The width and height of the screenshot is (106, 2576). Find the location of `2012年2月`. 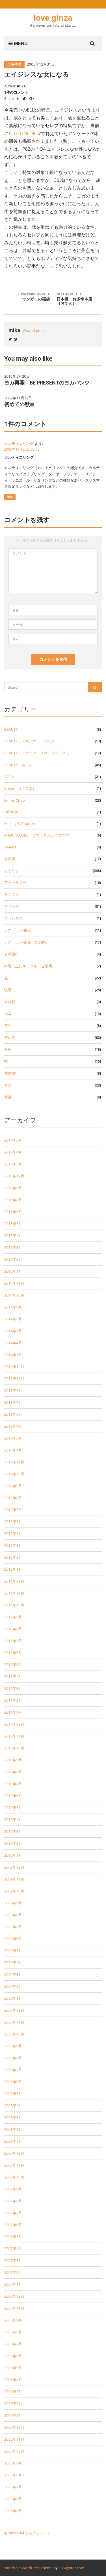

2012年2月 is located at coordinates (13, 1557).